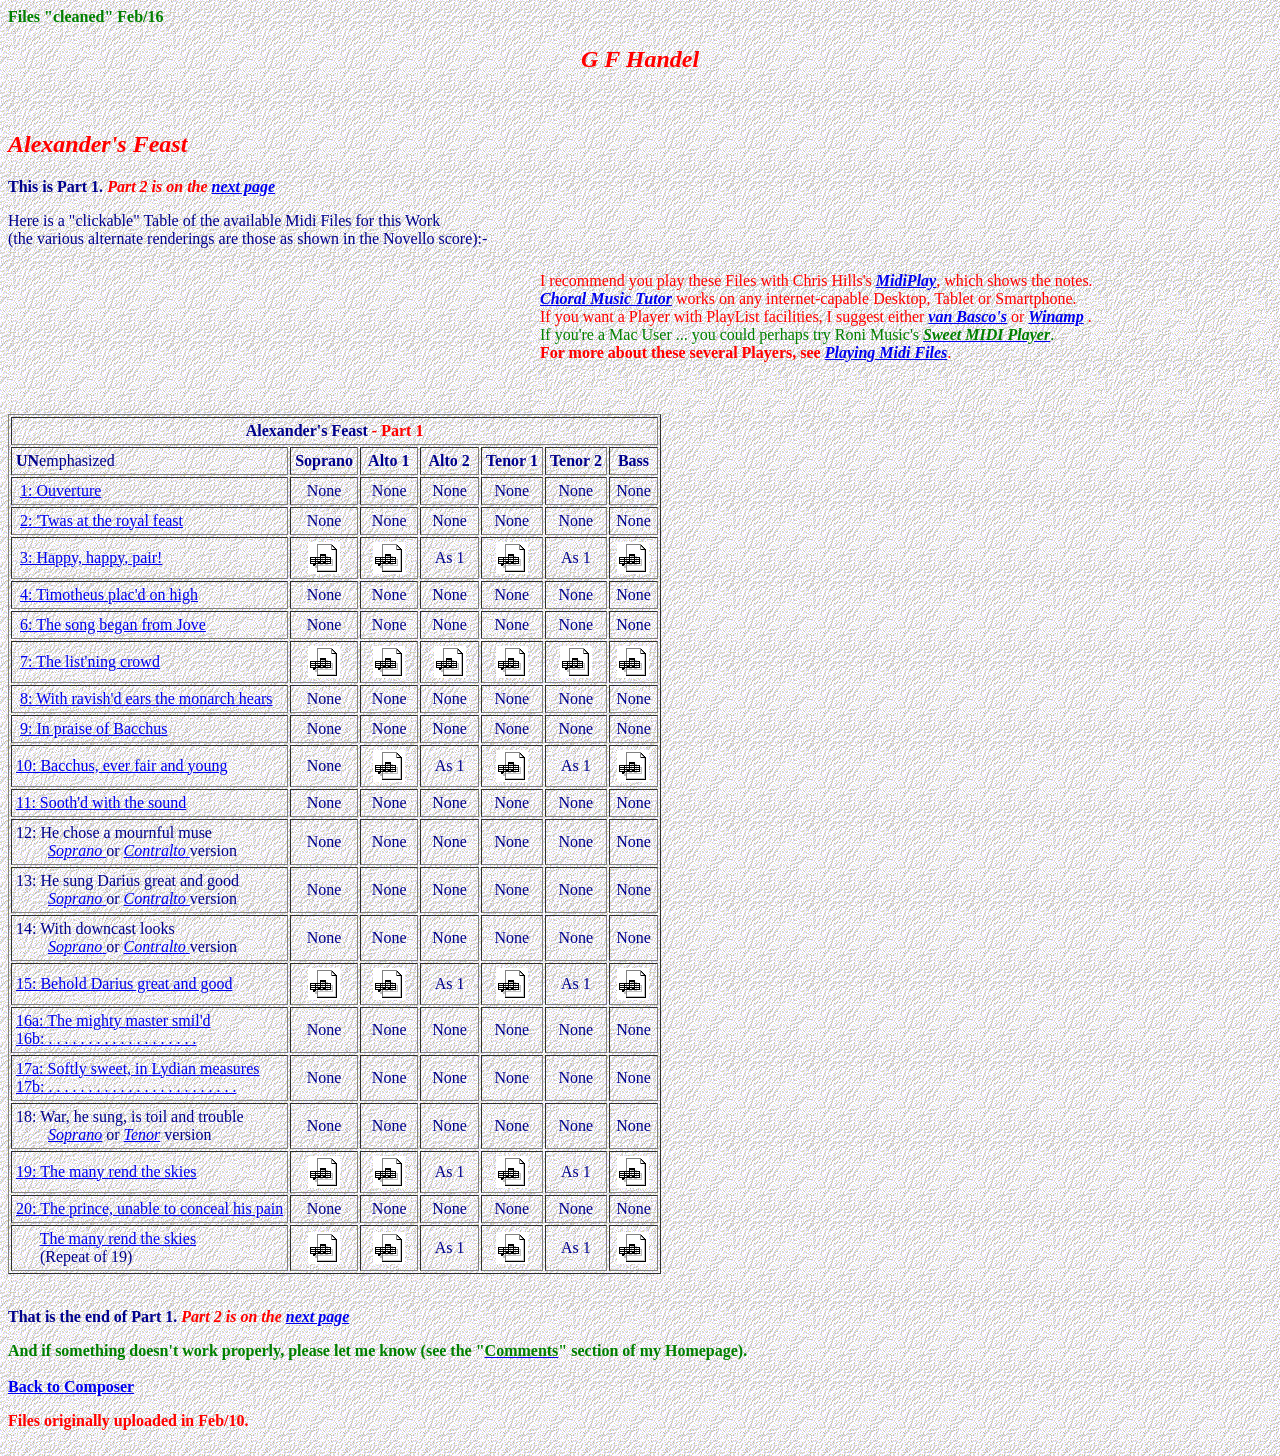  I want to click on 16b: . . . . . . . . . . . . . . . . . . ., so click(106, 1038).